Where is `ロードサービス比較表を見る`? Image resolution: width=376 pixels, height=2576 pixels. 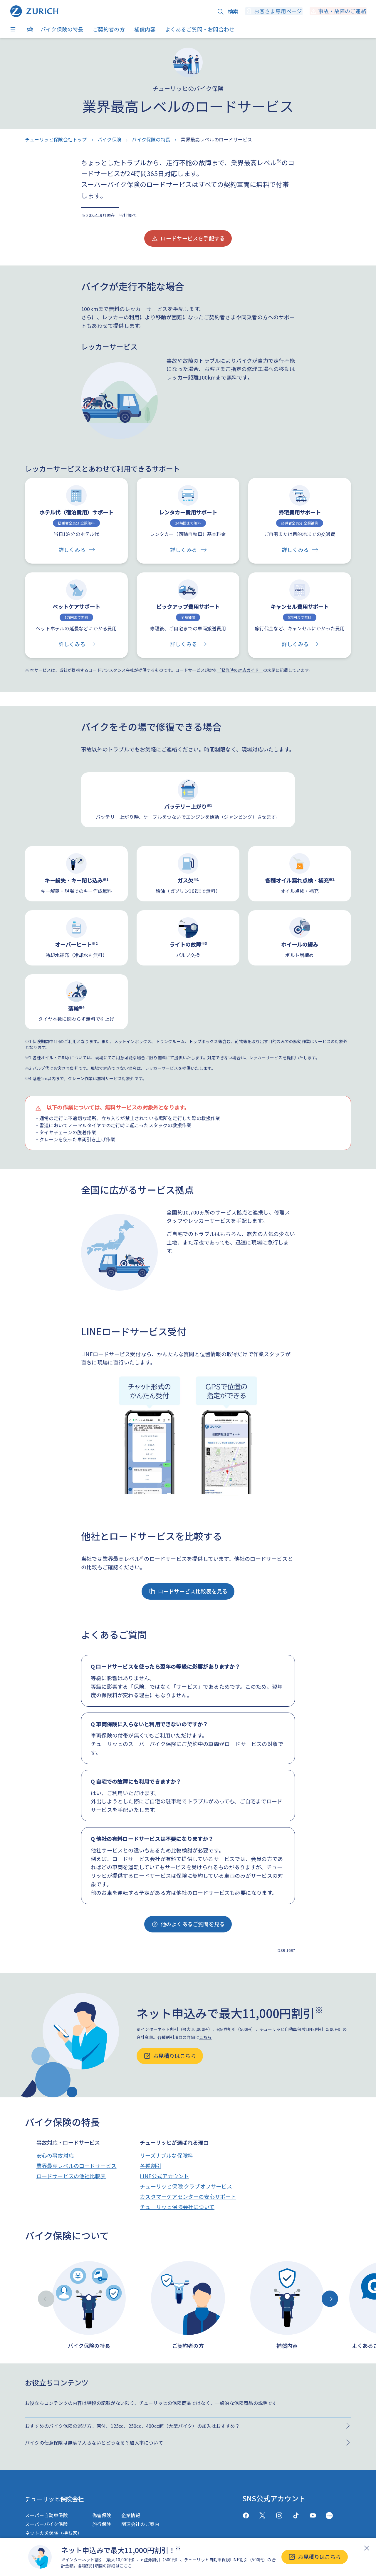
ロードサービス比較表を見る is located at coordinates (188, 1591).